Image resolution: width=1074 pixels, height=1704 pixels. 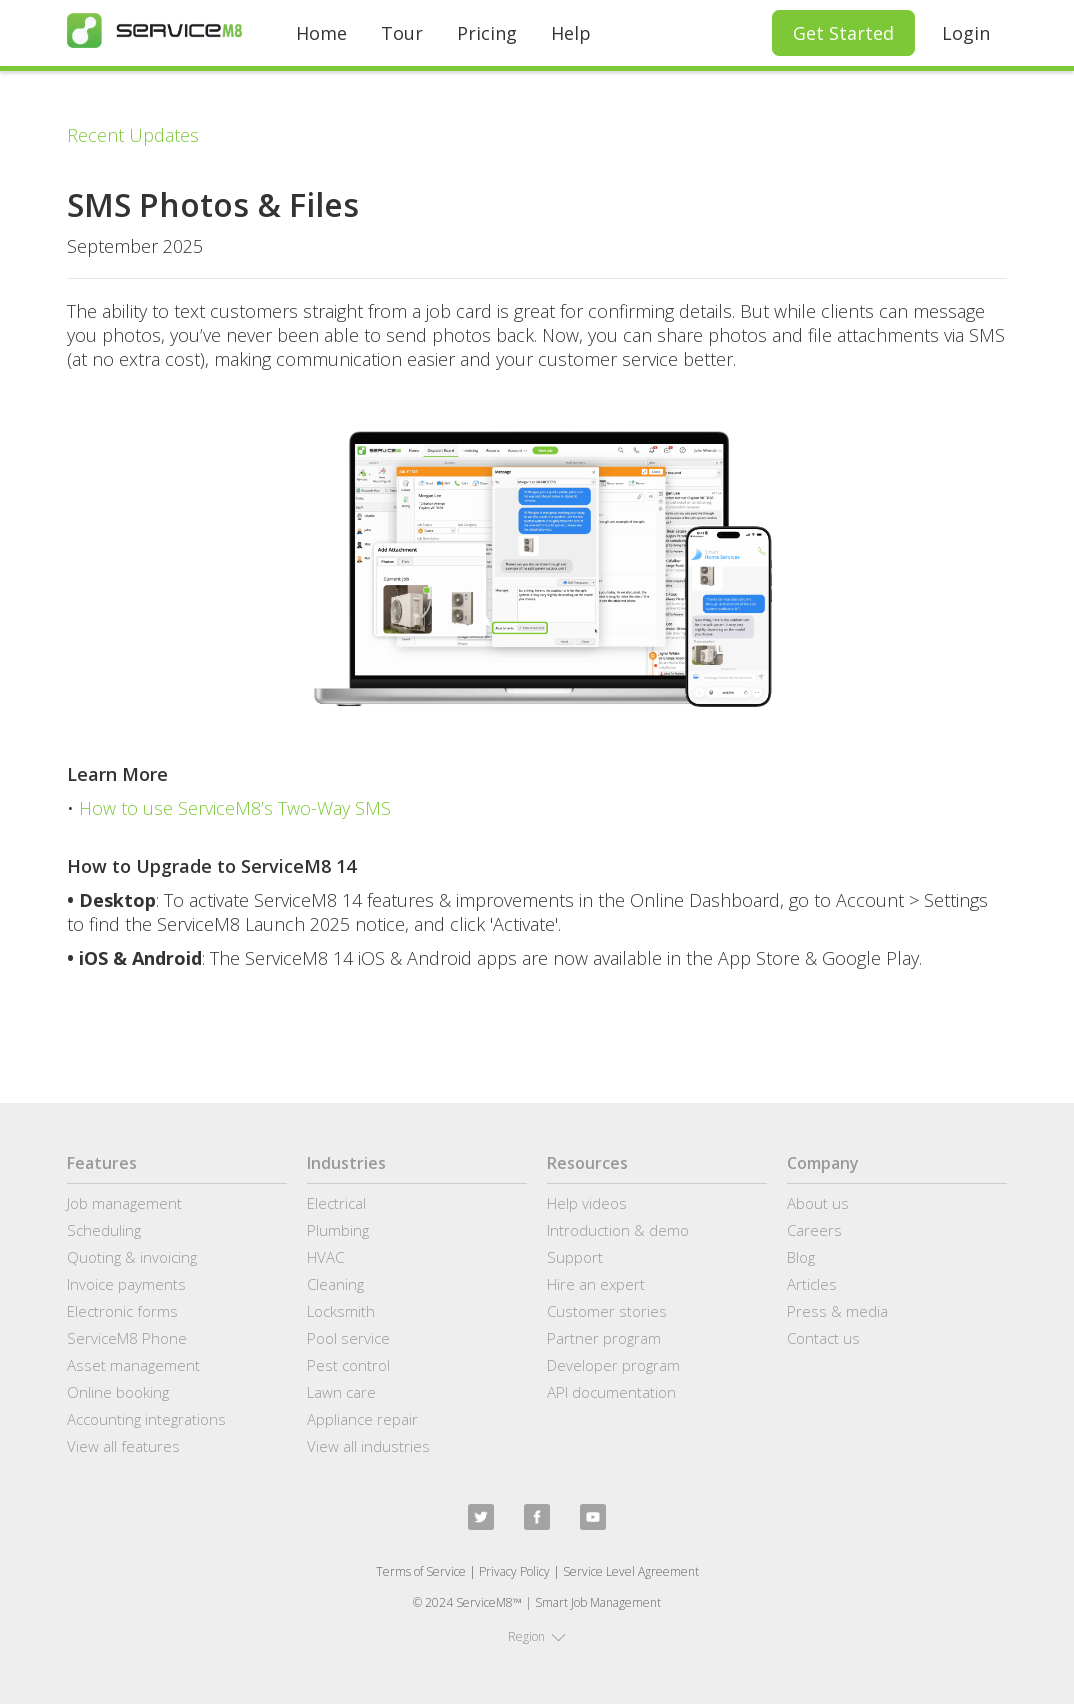 What do you see at coordinates (421, 1571) in the screenshot?
I see `Terms of Service` at bounding box center [421, 1571].